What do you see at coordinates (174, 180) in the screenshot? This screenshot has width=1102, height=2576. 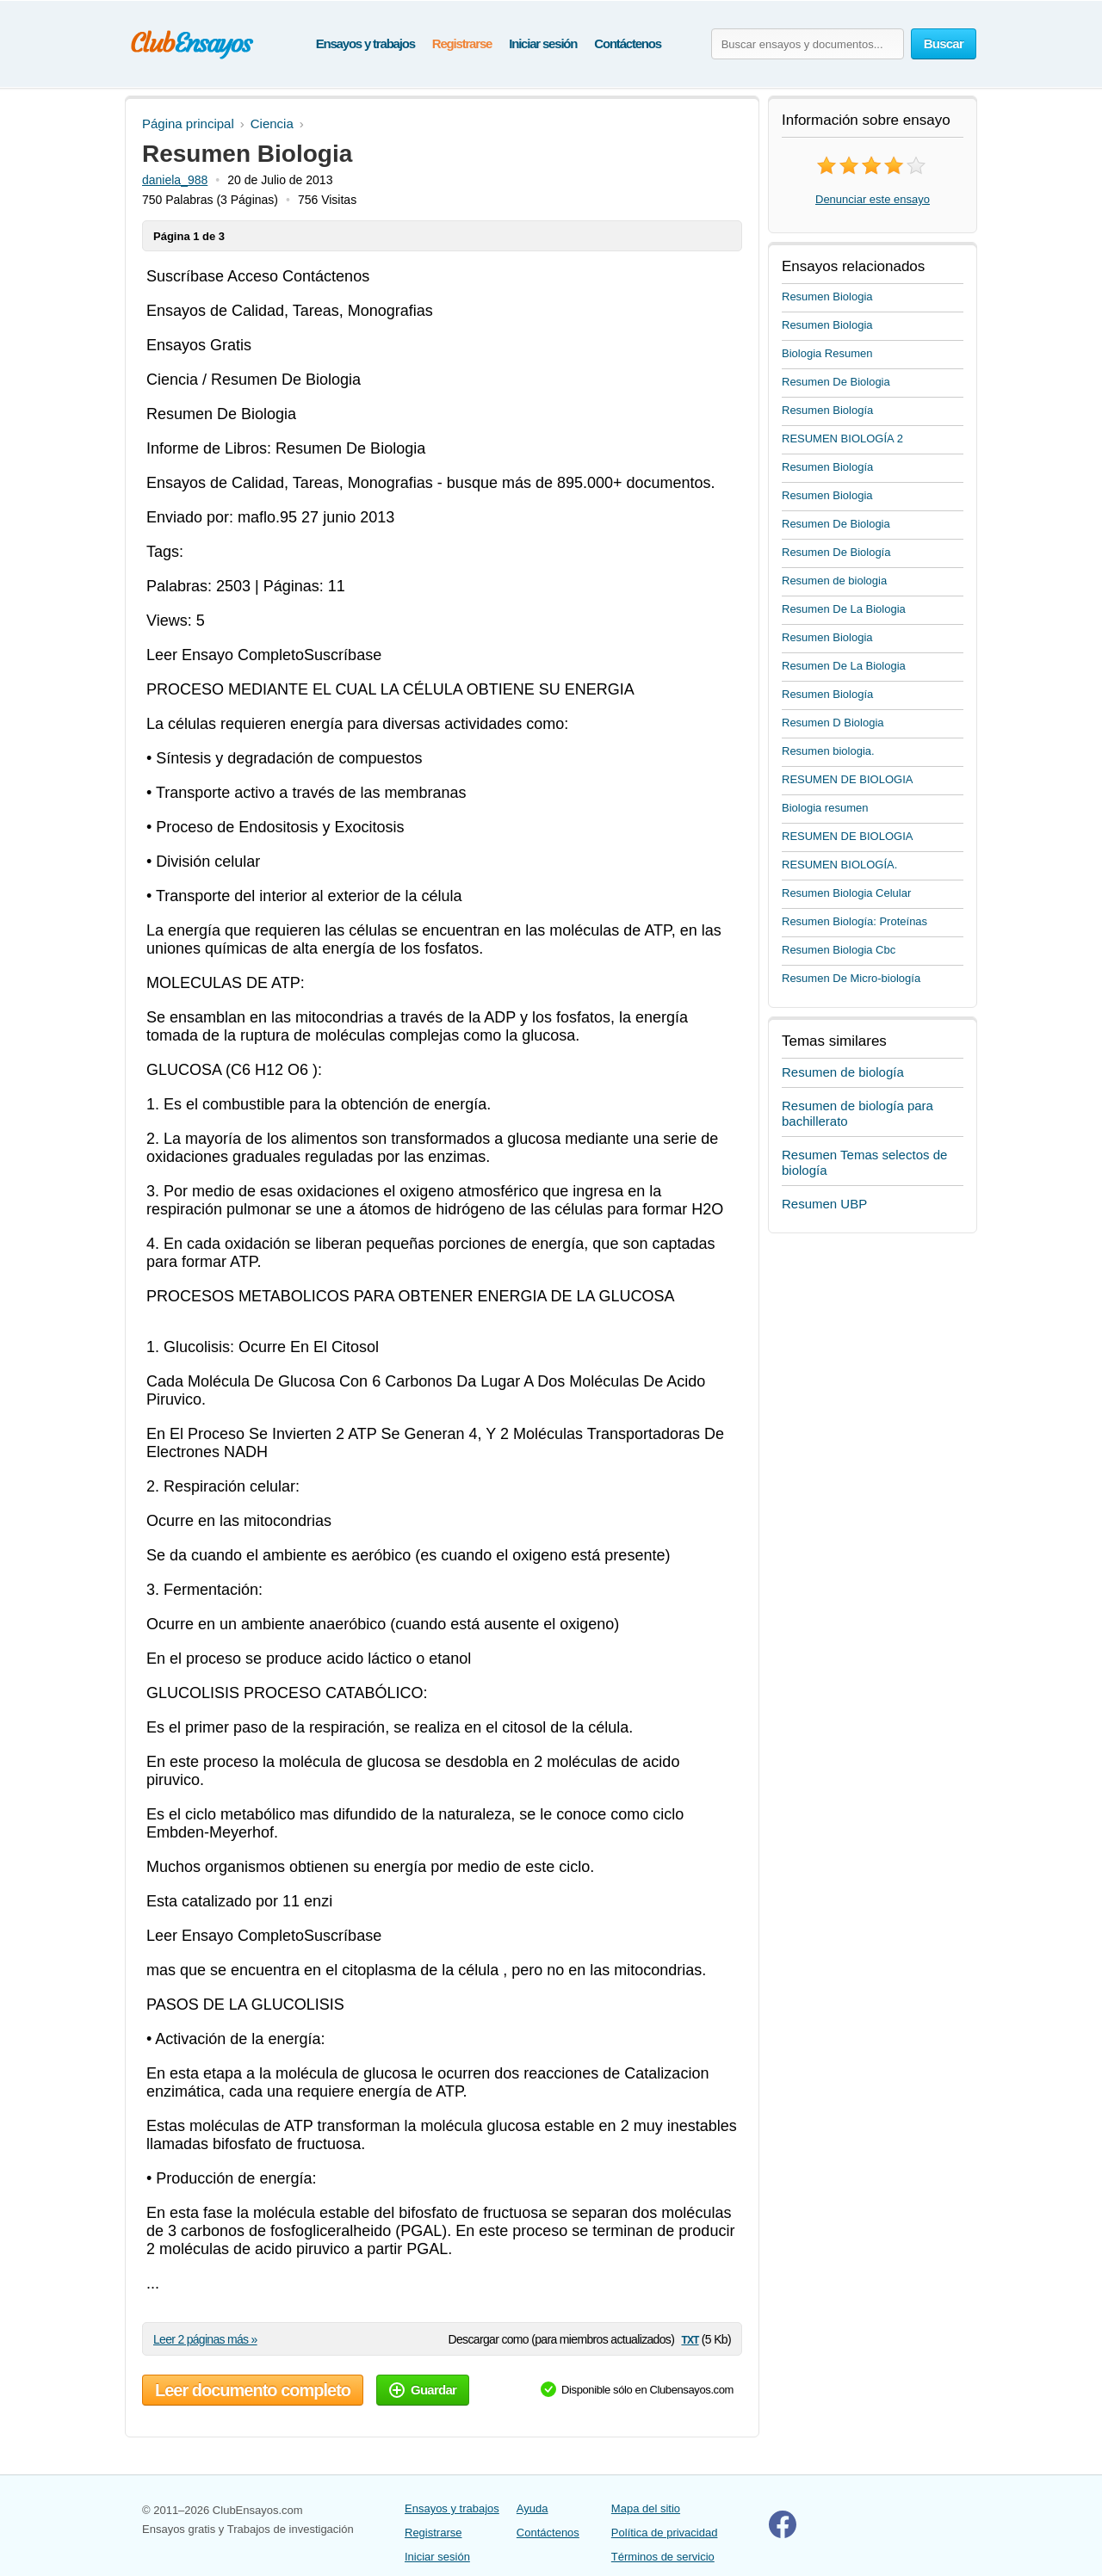 I see `daniela_988` at bounding box center [174, 180].